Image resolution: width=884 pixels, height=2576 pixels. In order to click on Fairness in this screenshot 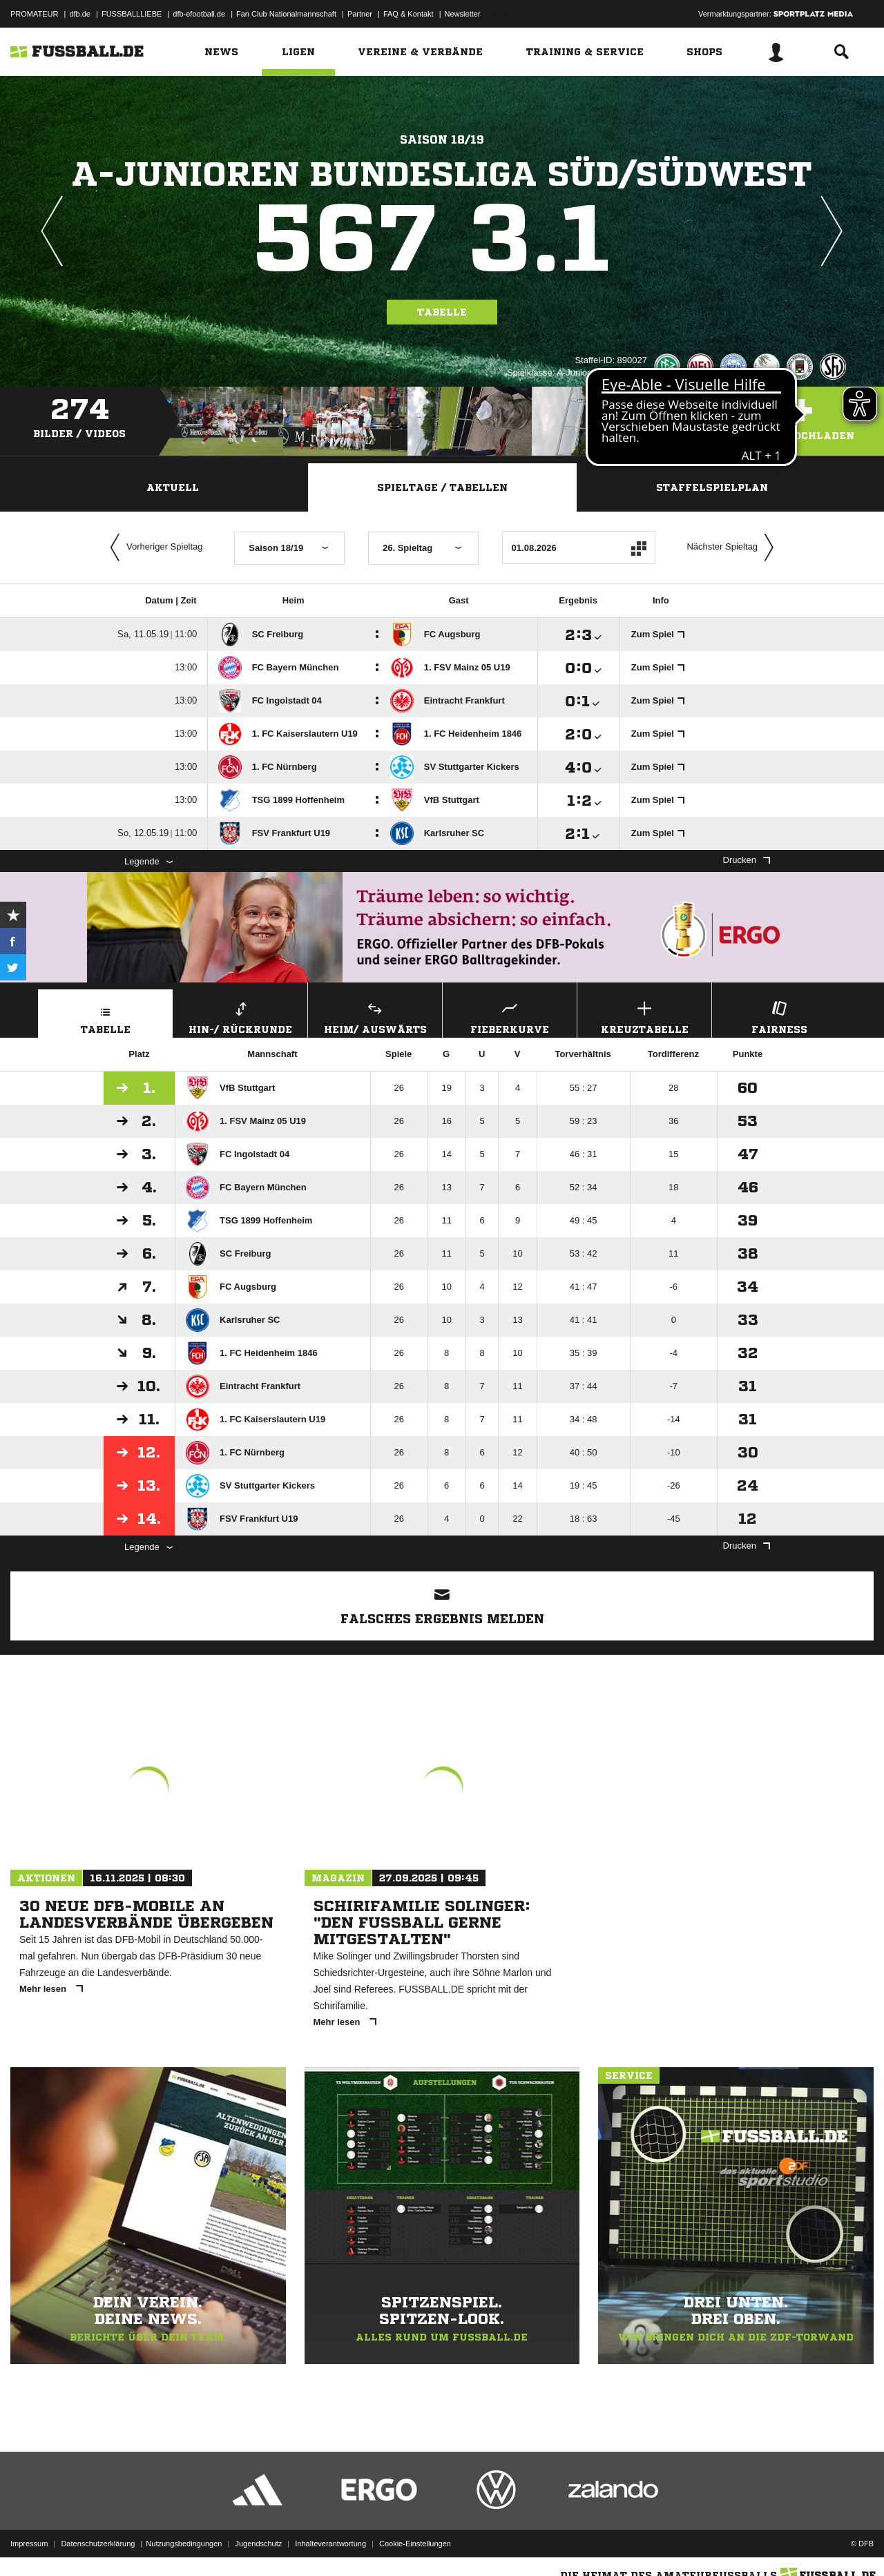, I will do `click(779, 1016)`.